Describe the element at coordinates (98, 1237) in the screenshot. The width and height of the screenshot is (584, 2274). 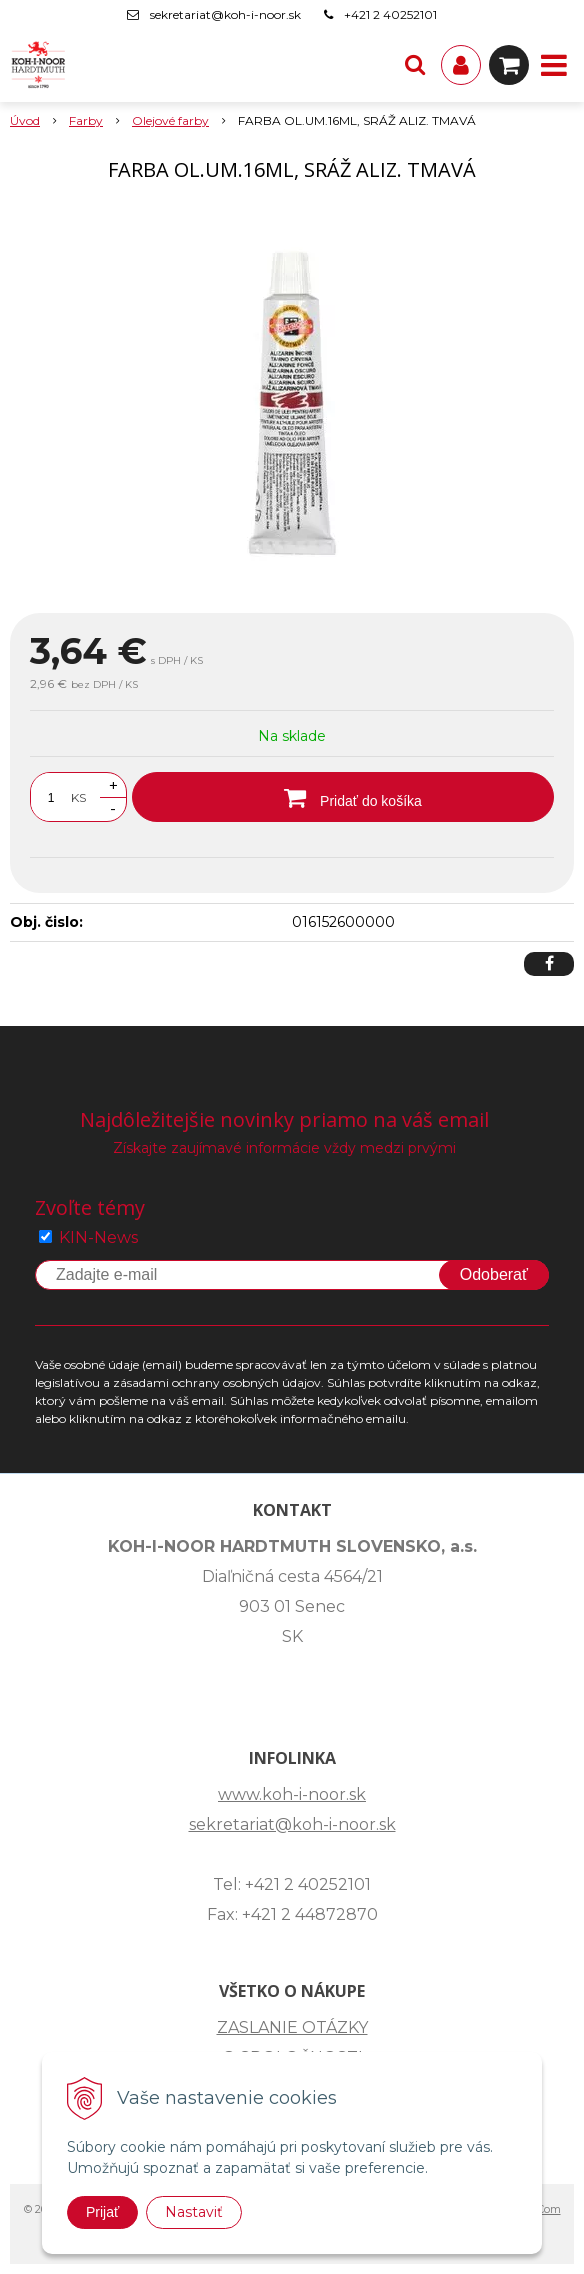
I see `KIN-News` at that location.